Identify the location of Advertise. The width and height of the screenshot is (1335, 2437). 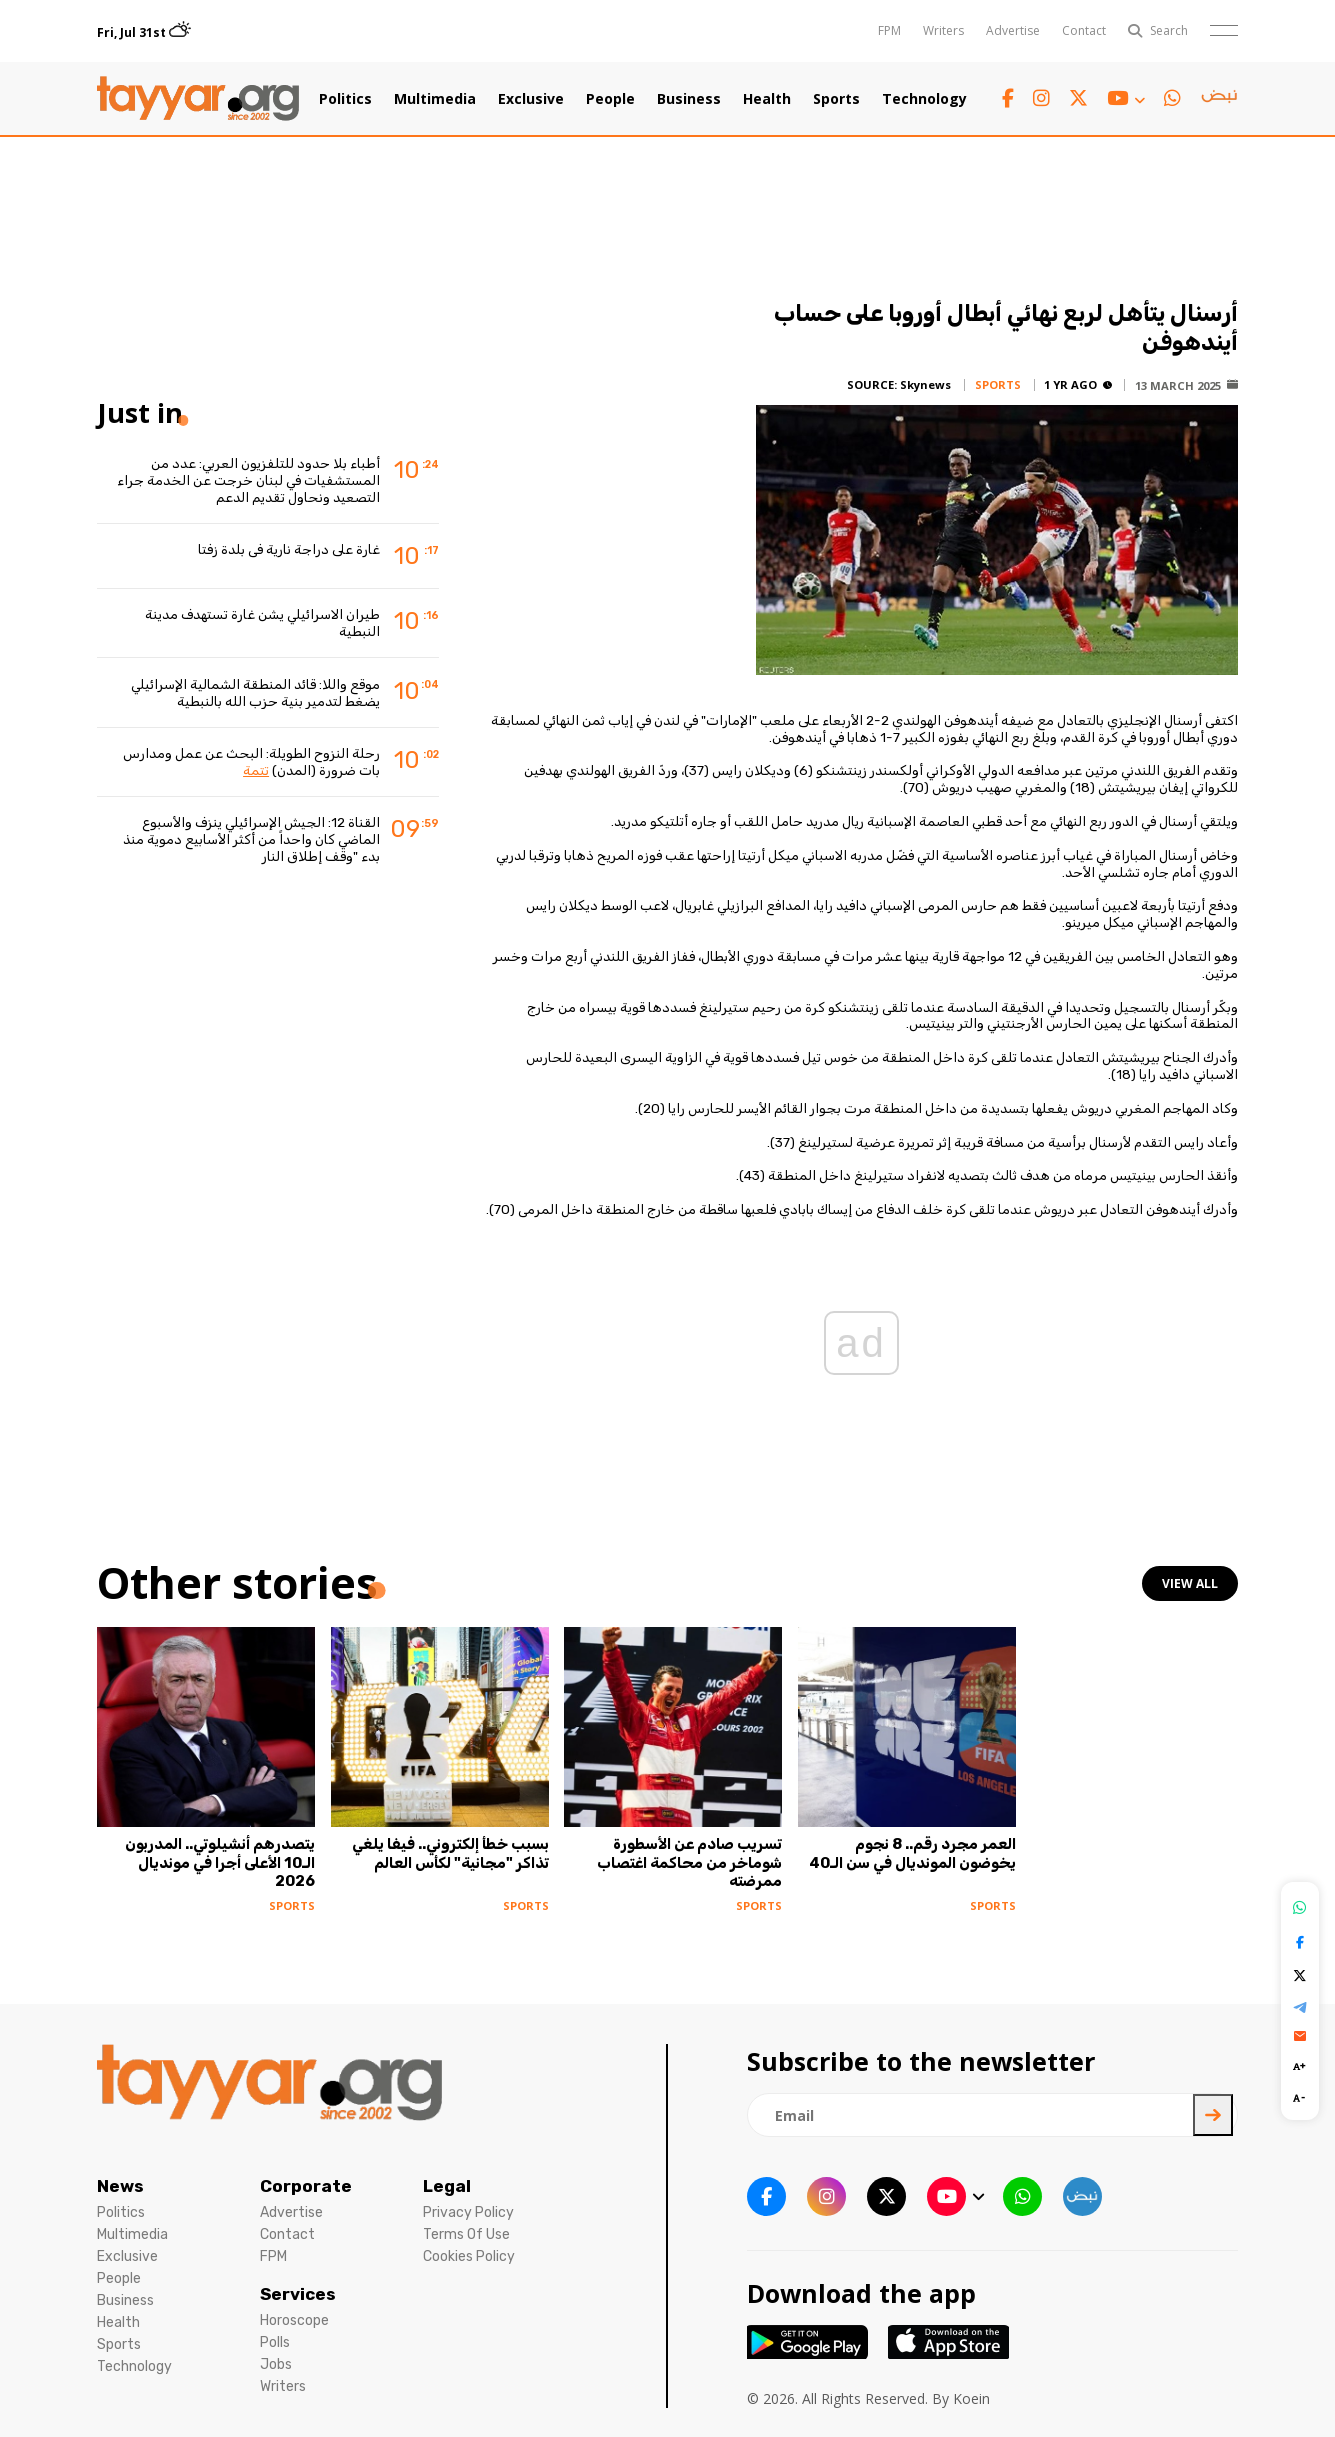
(1013, 30).